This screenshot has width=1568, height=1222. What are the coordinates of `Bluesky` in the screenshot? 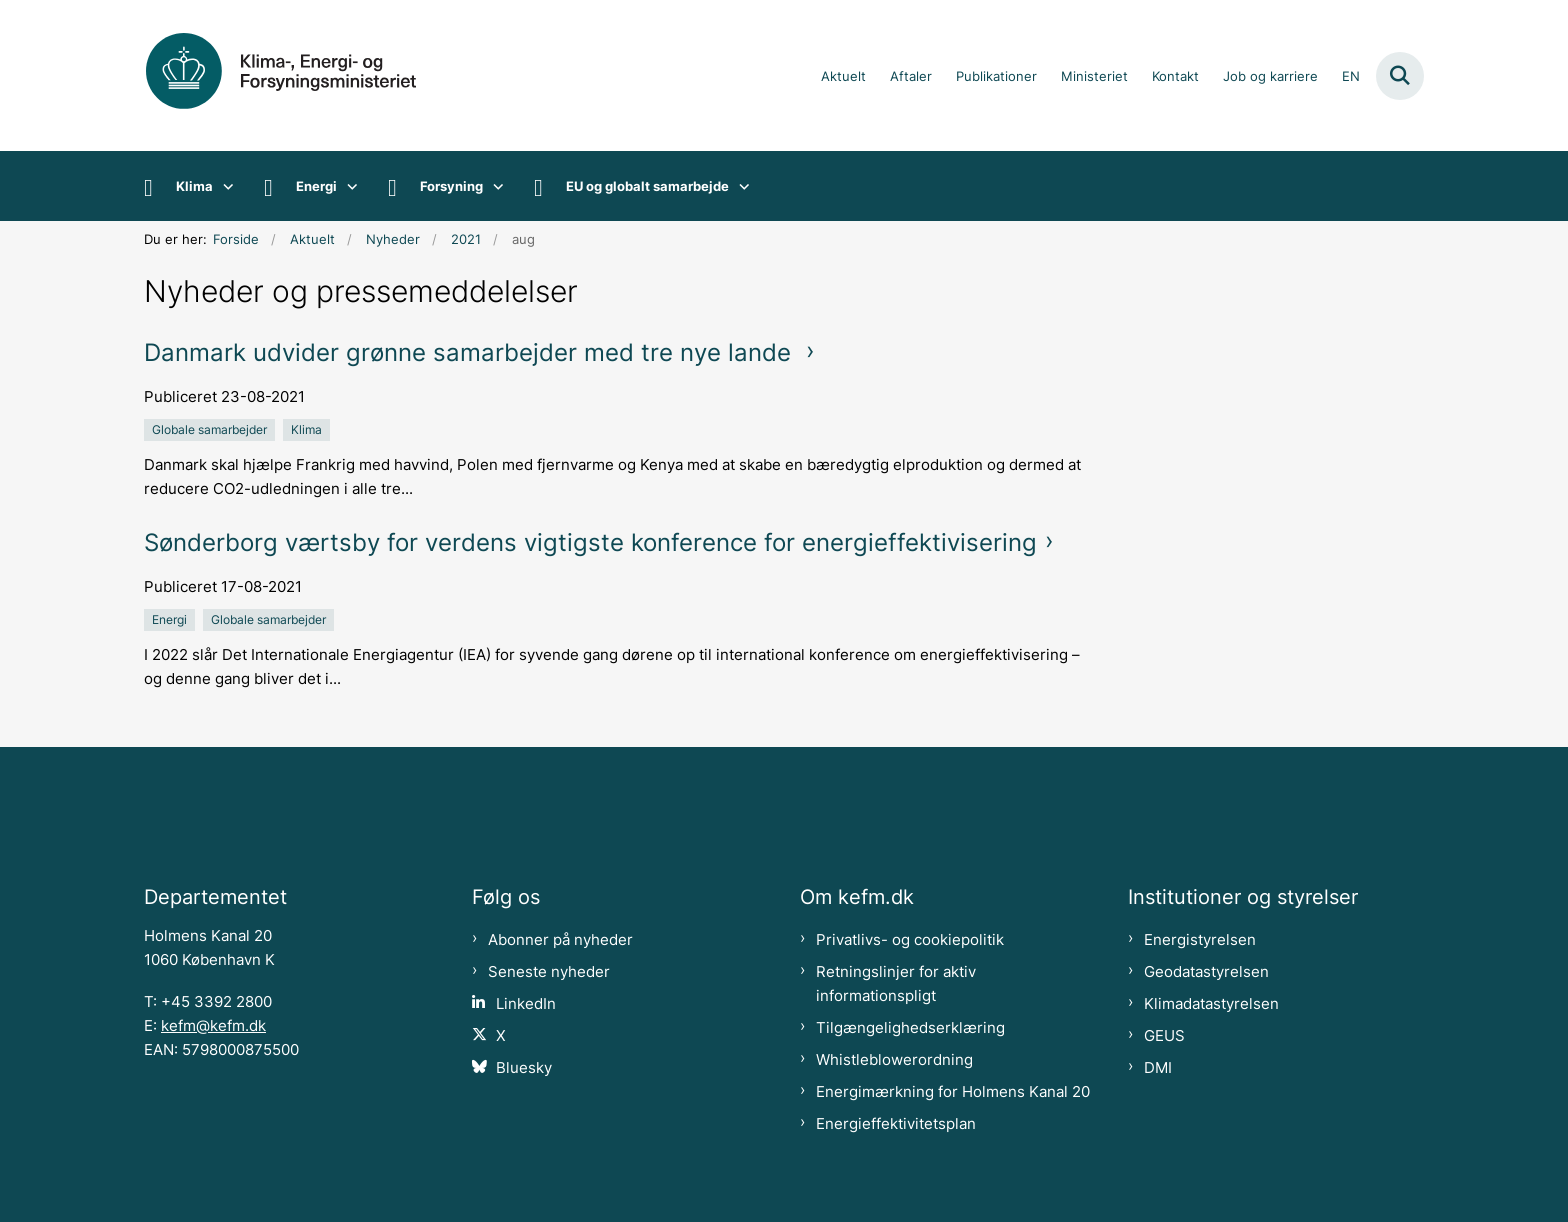 It's located at (524, 1068).